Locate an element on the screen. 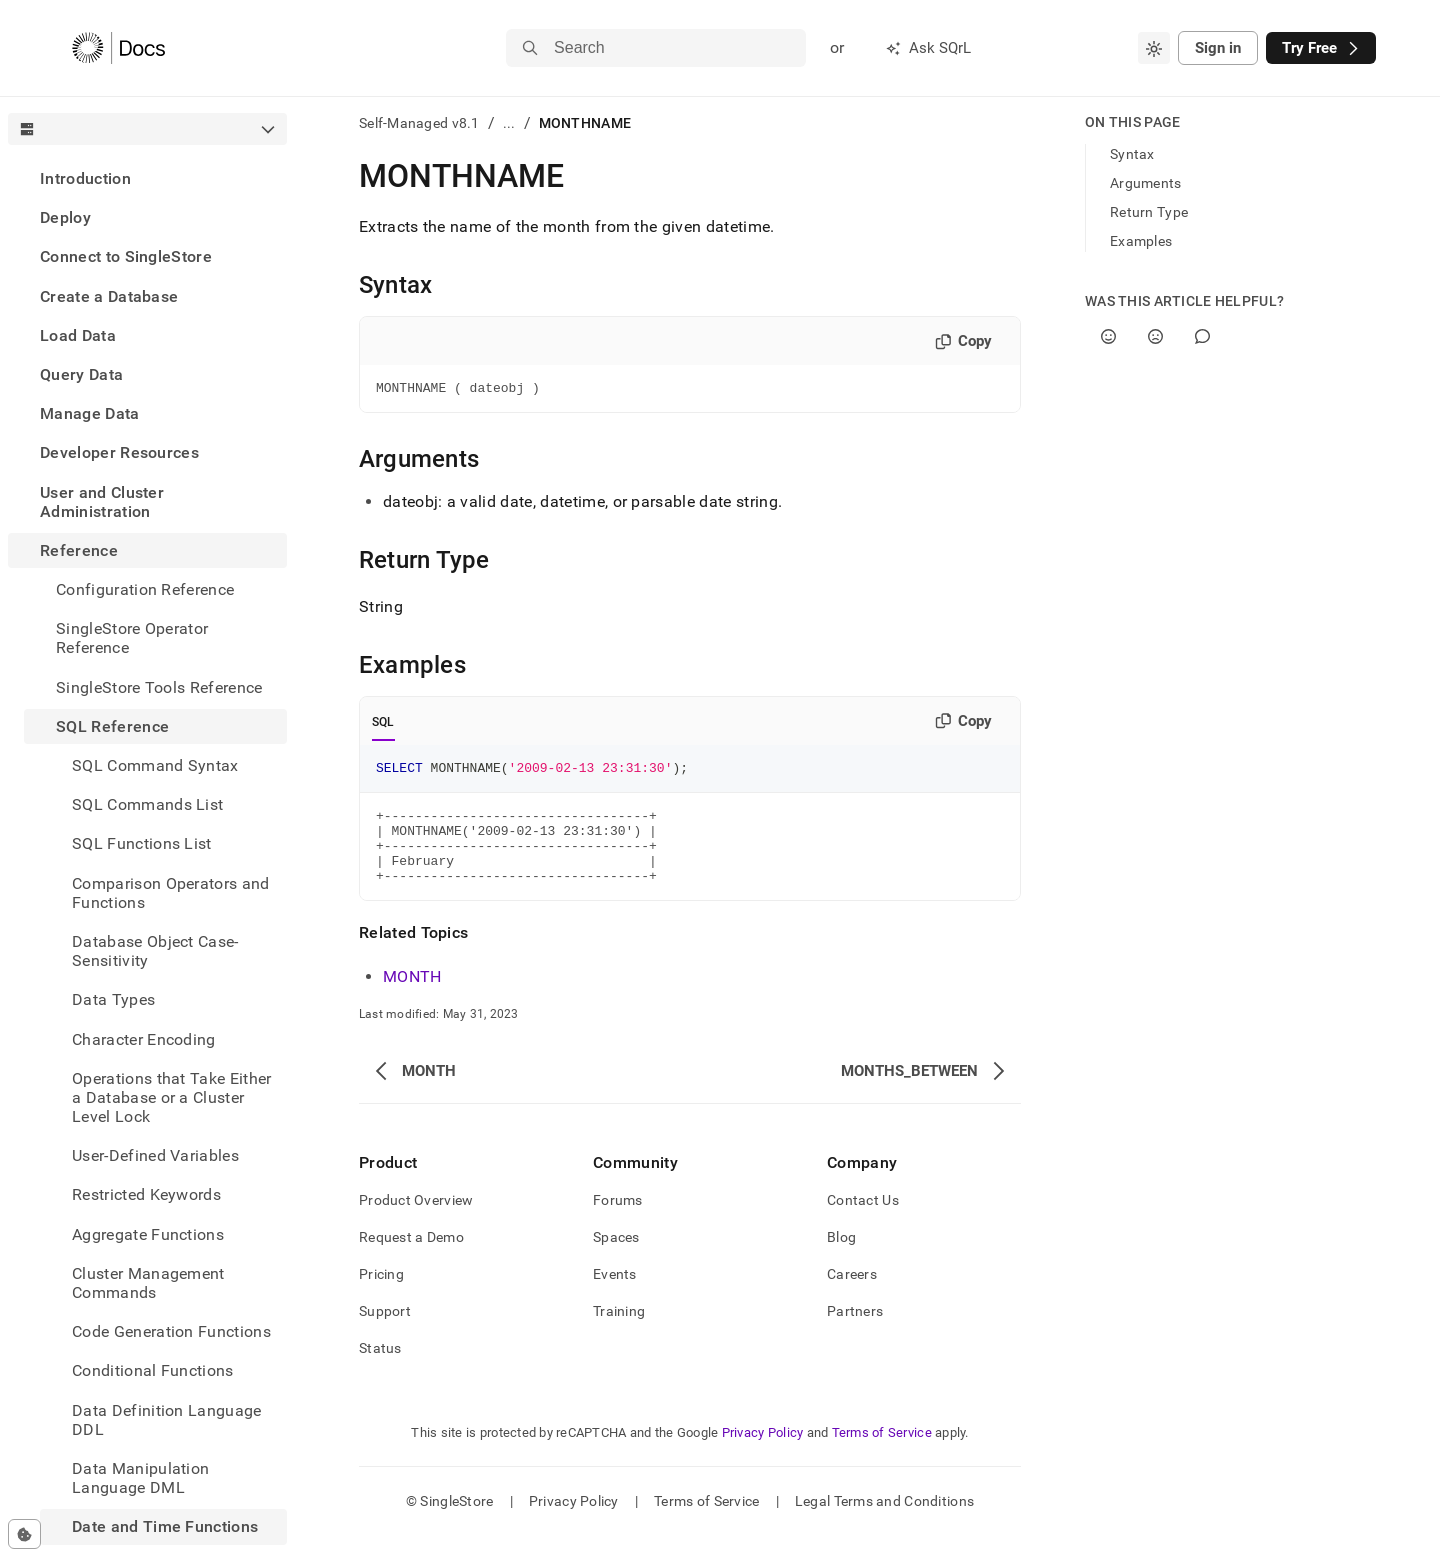 This screenshot has width=1440, height=1557. Data Manipulation Language DML is located at coordinates (140, 1478).